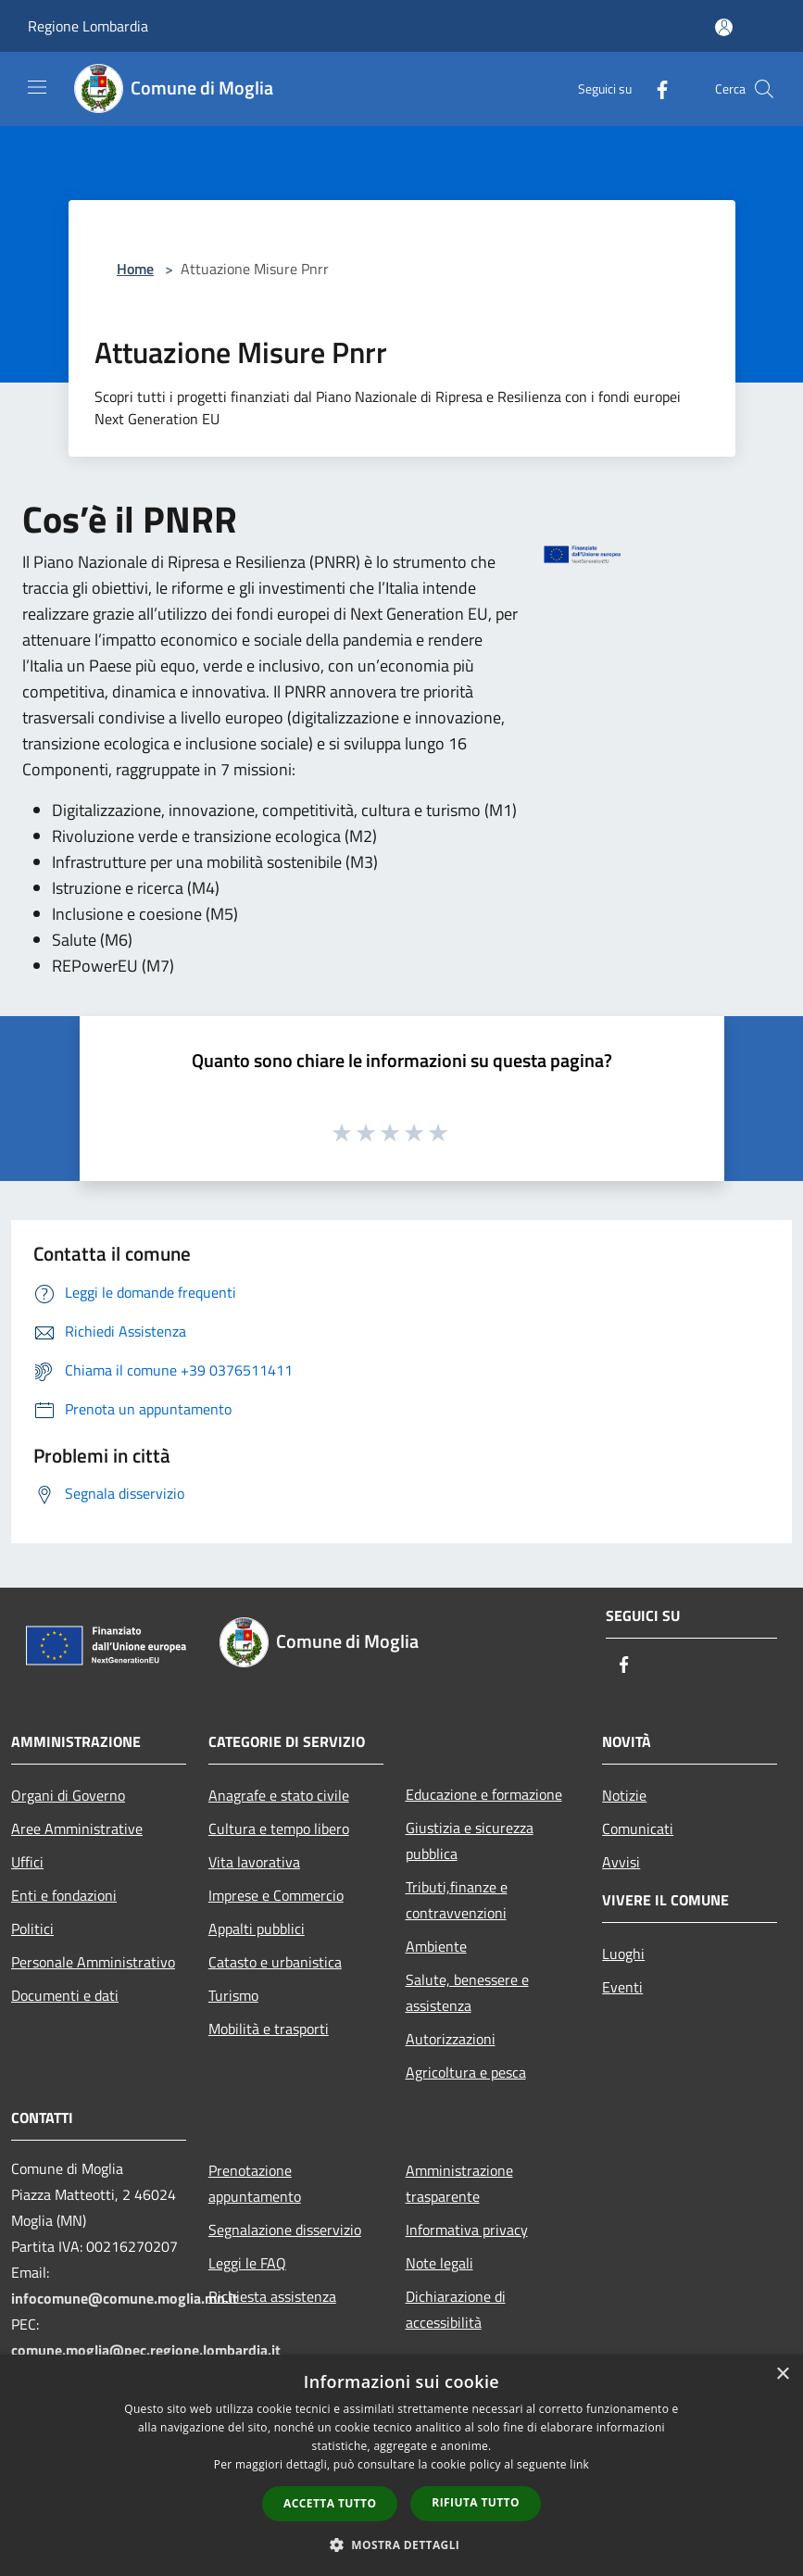  Describe the element at coordinates (623, 1953) in the screenshot. I see `Luoghi` at that location.